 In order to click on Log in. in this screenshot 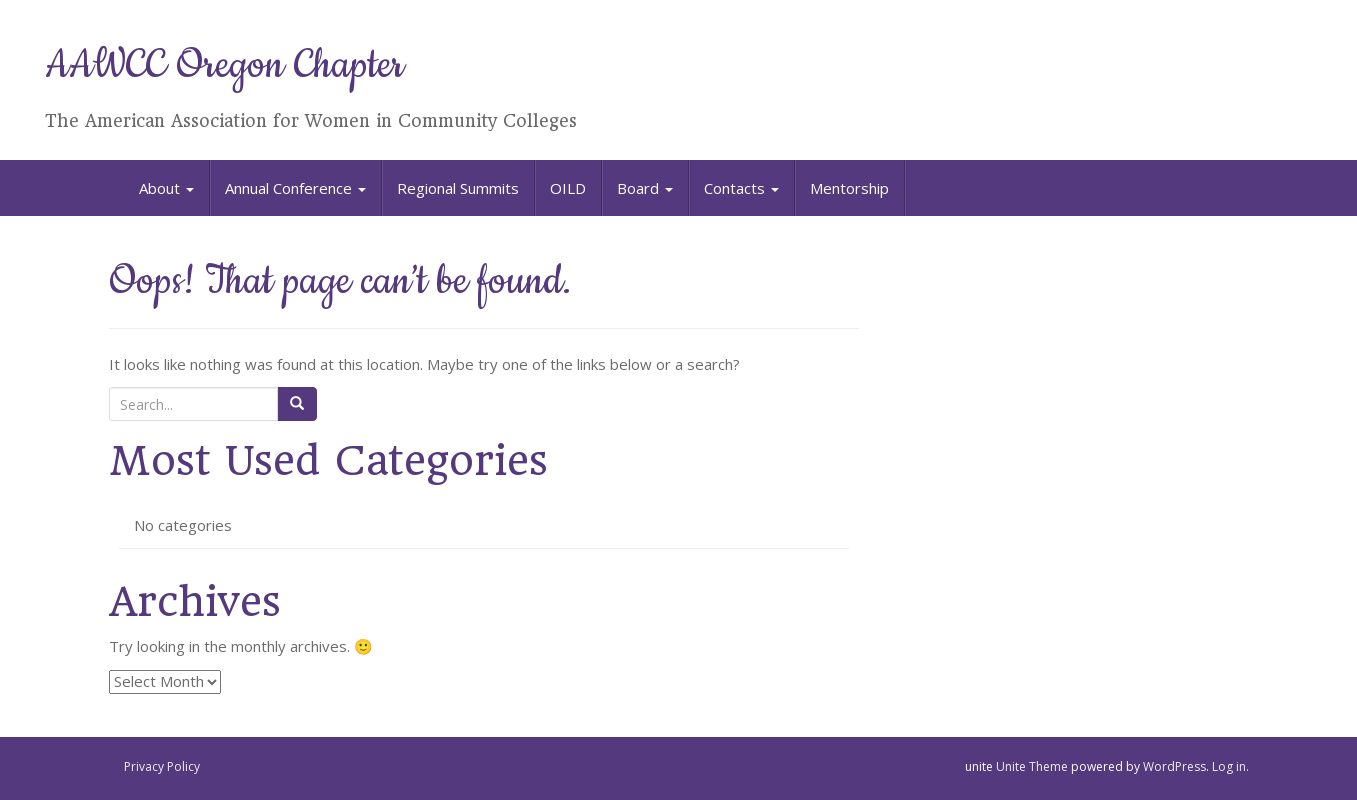, I will do `click(1230, 766)`.